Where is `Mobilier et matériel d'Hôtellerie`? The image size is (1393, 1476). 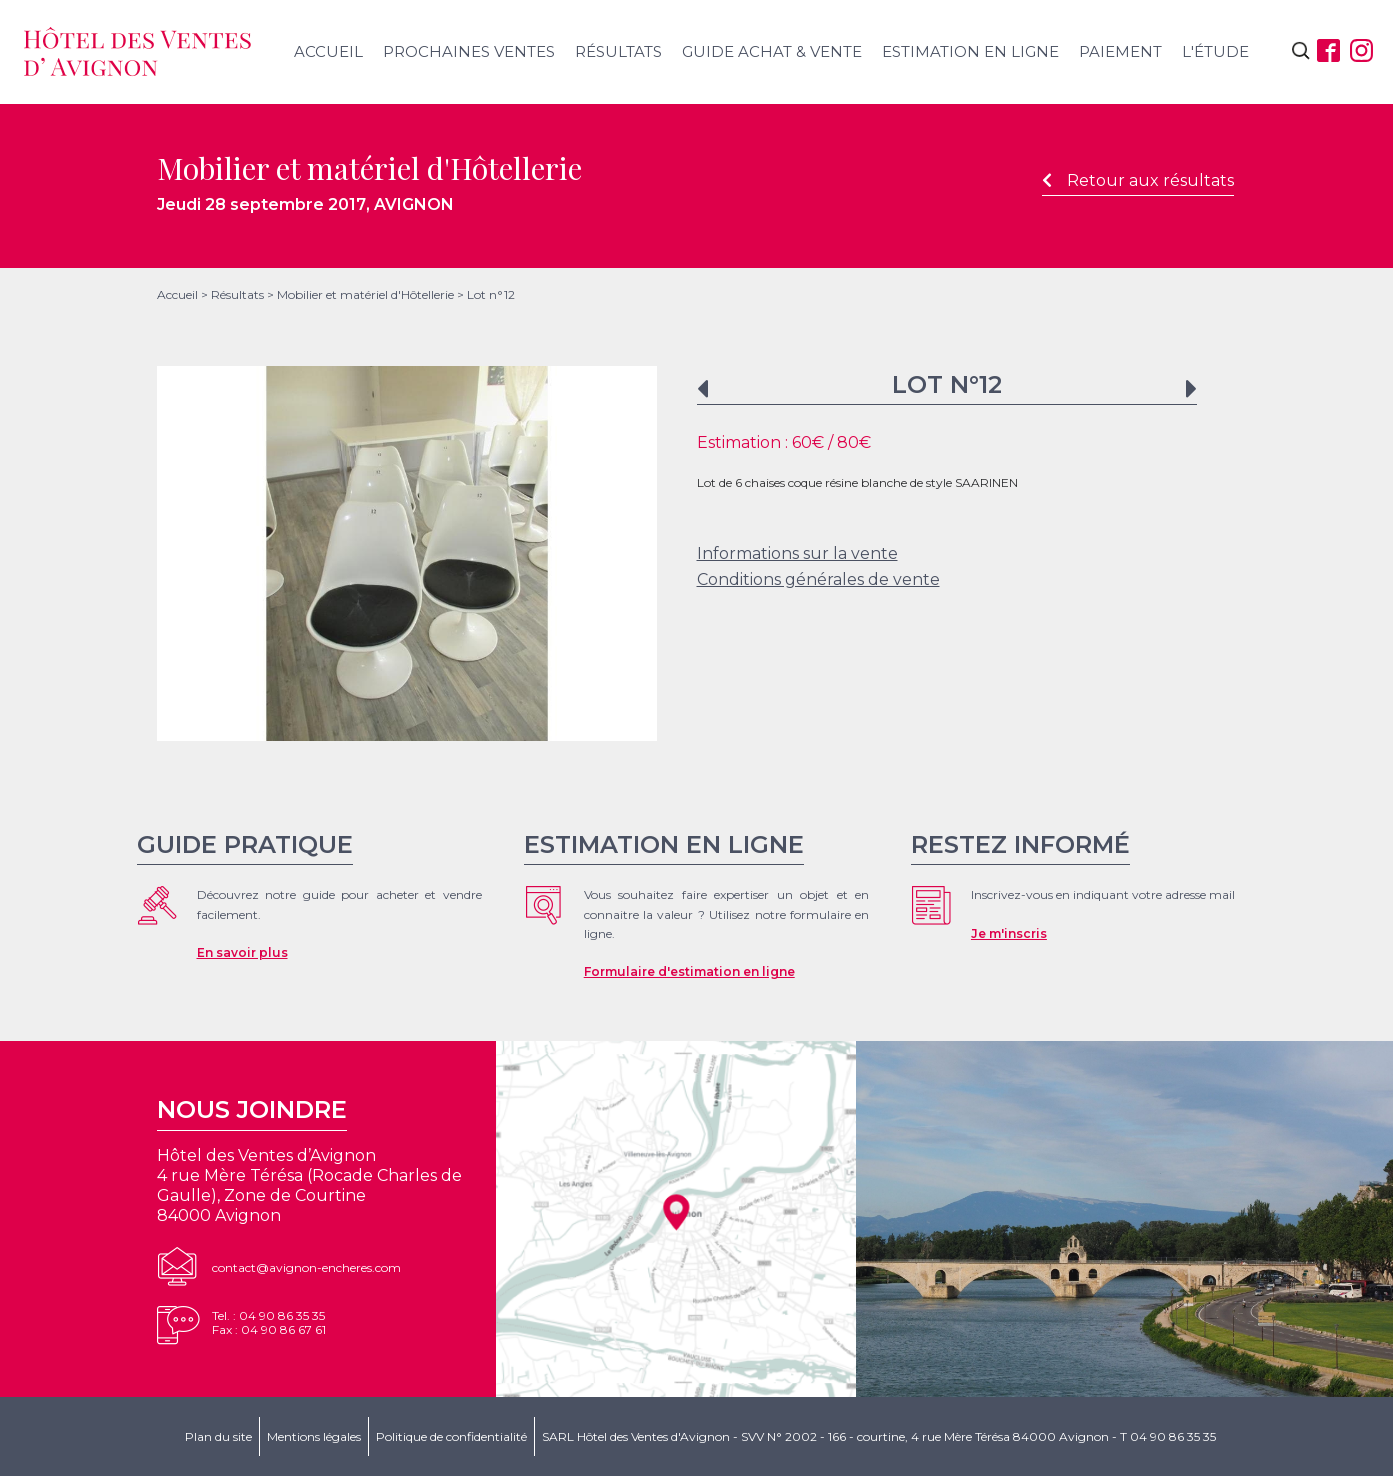
Mobilier et matériel d'Hôtellerie is located at coordinates (365, 294).